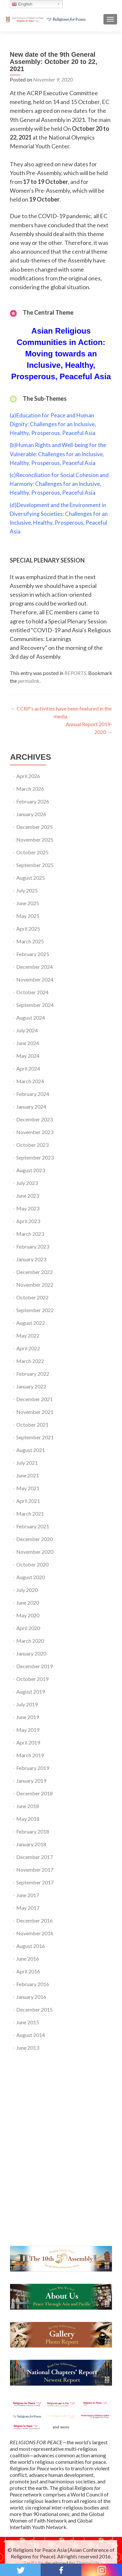 This screenshot has width=122, height=2576. I want to click on March 2019, so click(30, 1755).